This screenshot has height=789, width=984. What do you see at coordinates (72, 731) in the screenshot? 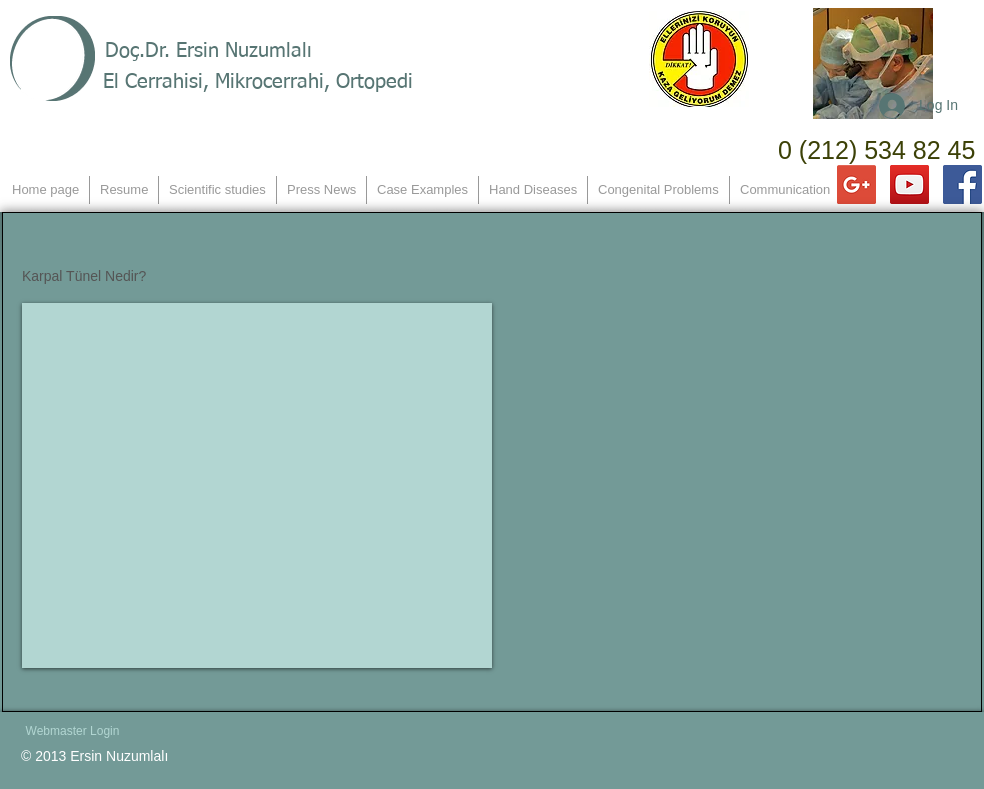
I see `[Webmaster Login]` at bounding box center [72, 731].